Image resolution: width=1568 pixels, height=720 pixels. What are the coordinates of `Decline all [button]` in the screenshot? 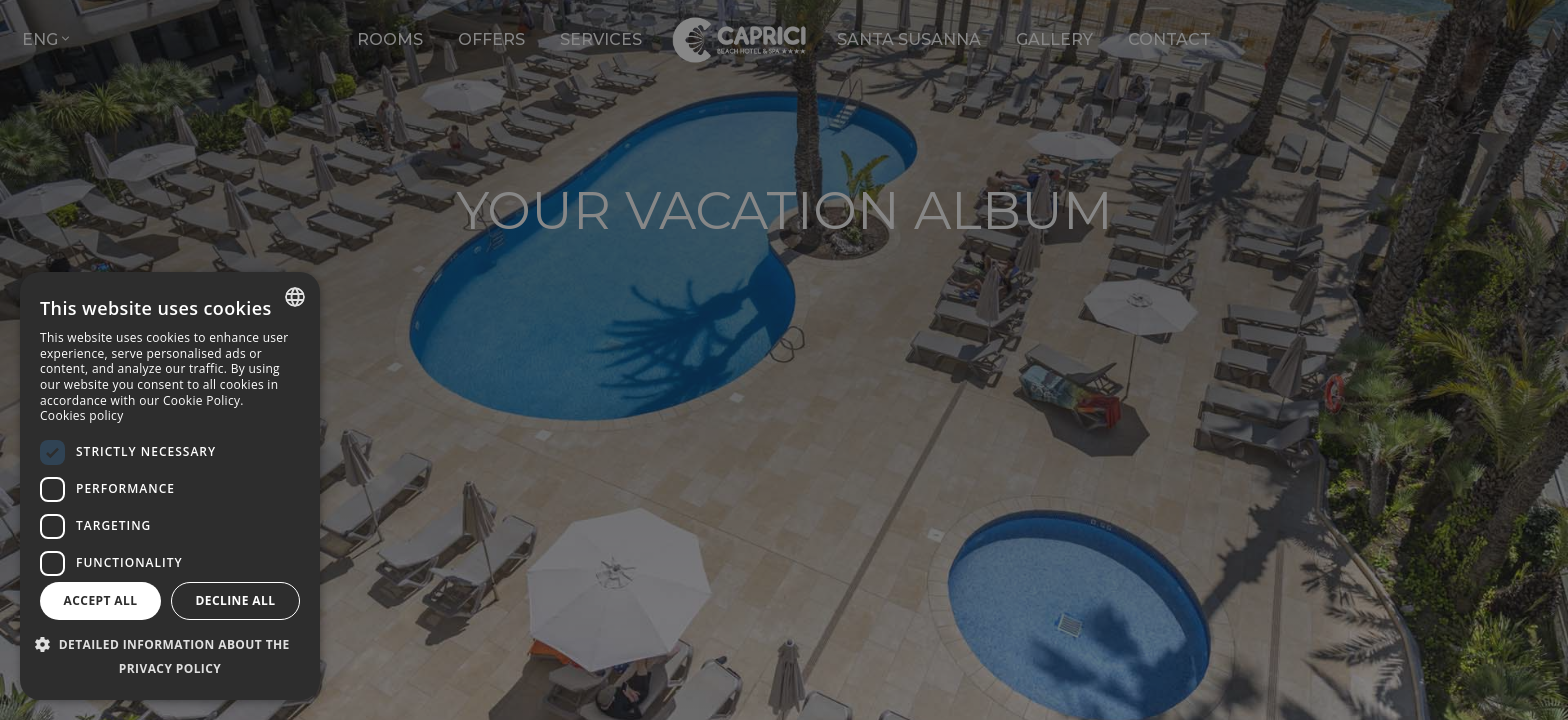 It's located at (236, 600).